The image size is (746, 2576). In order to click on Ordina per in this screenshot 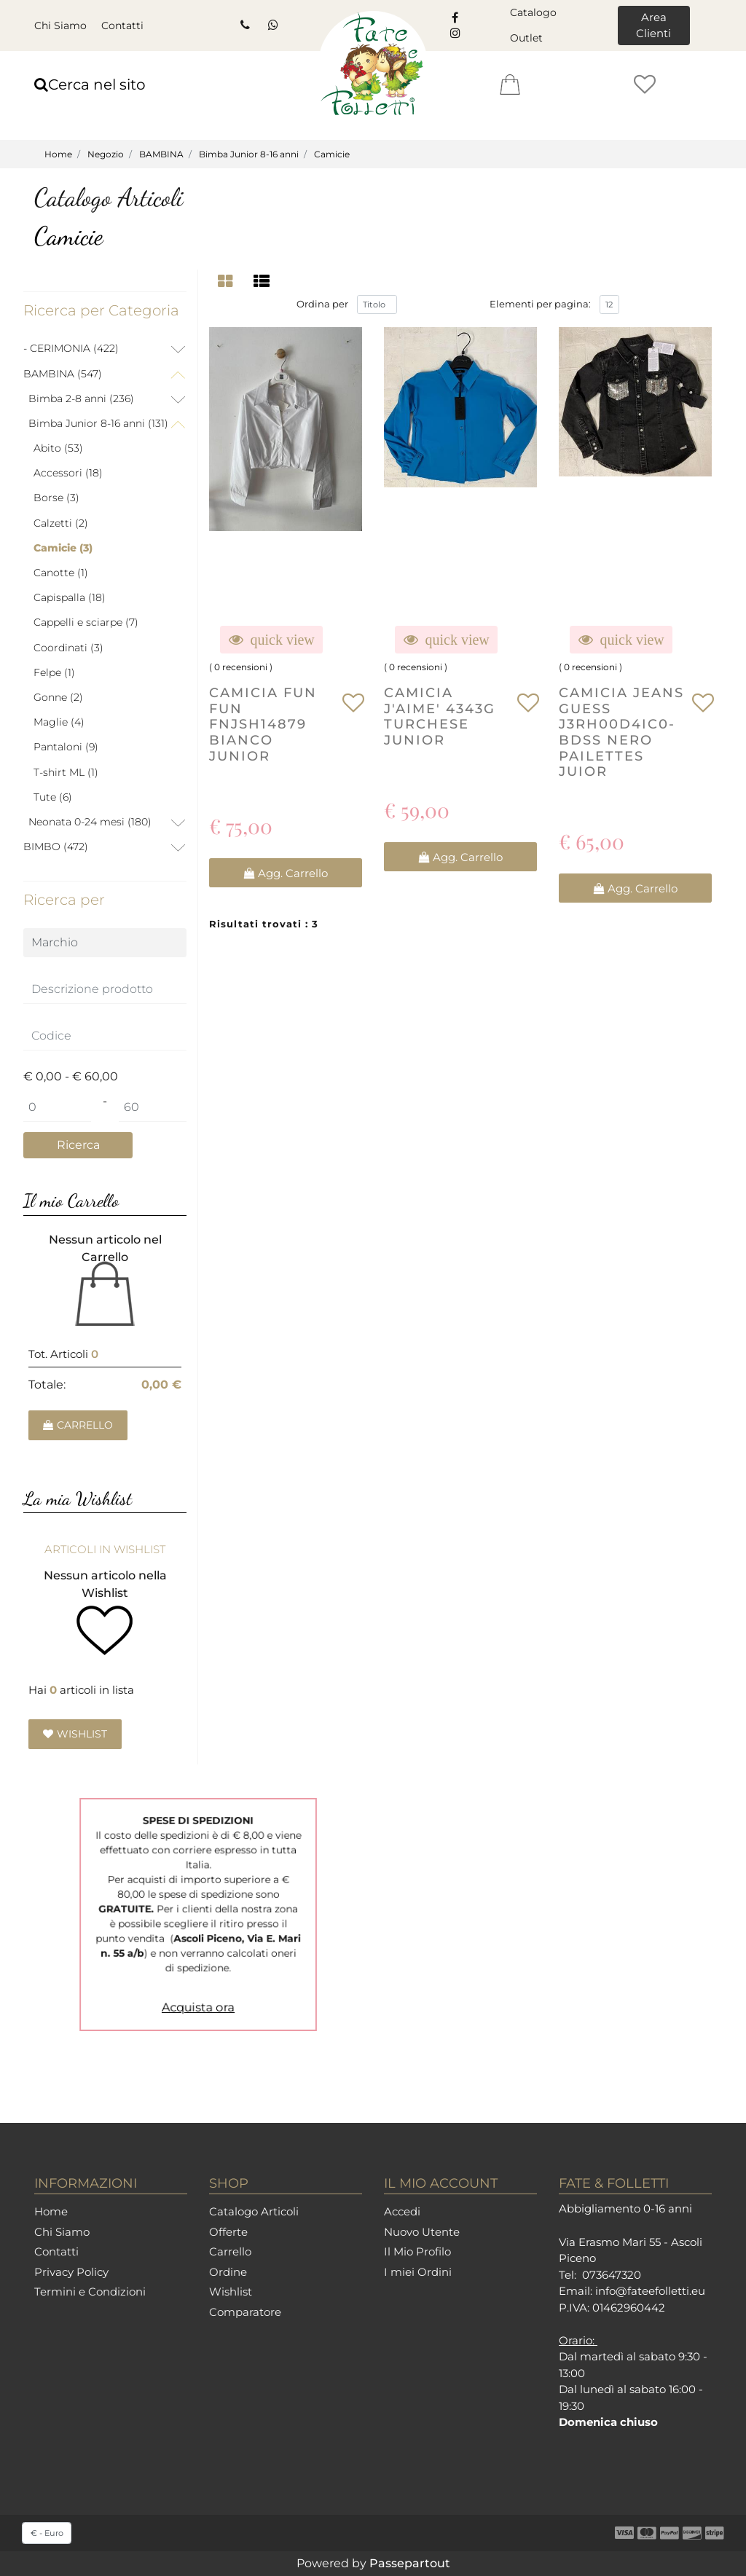, I will do `click(322, 306)`.